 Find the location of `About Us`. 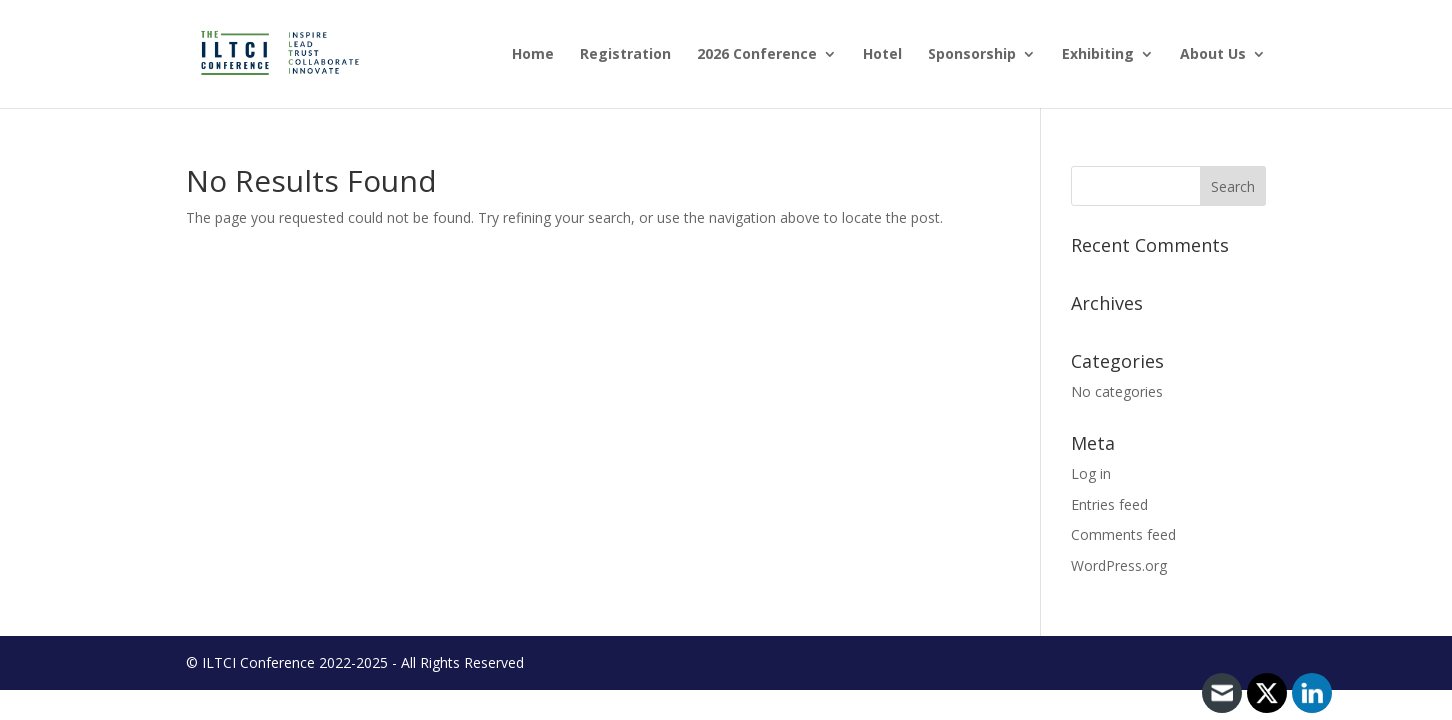

About Us is located at coordinates (1213, 55).